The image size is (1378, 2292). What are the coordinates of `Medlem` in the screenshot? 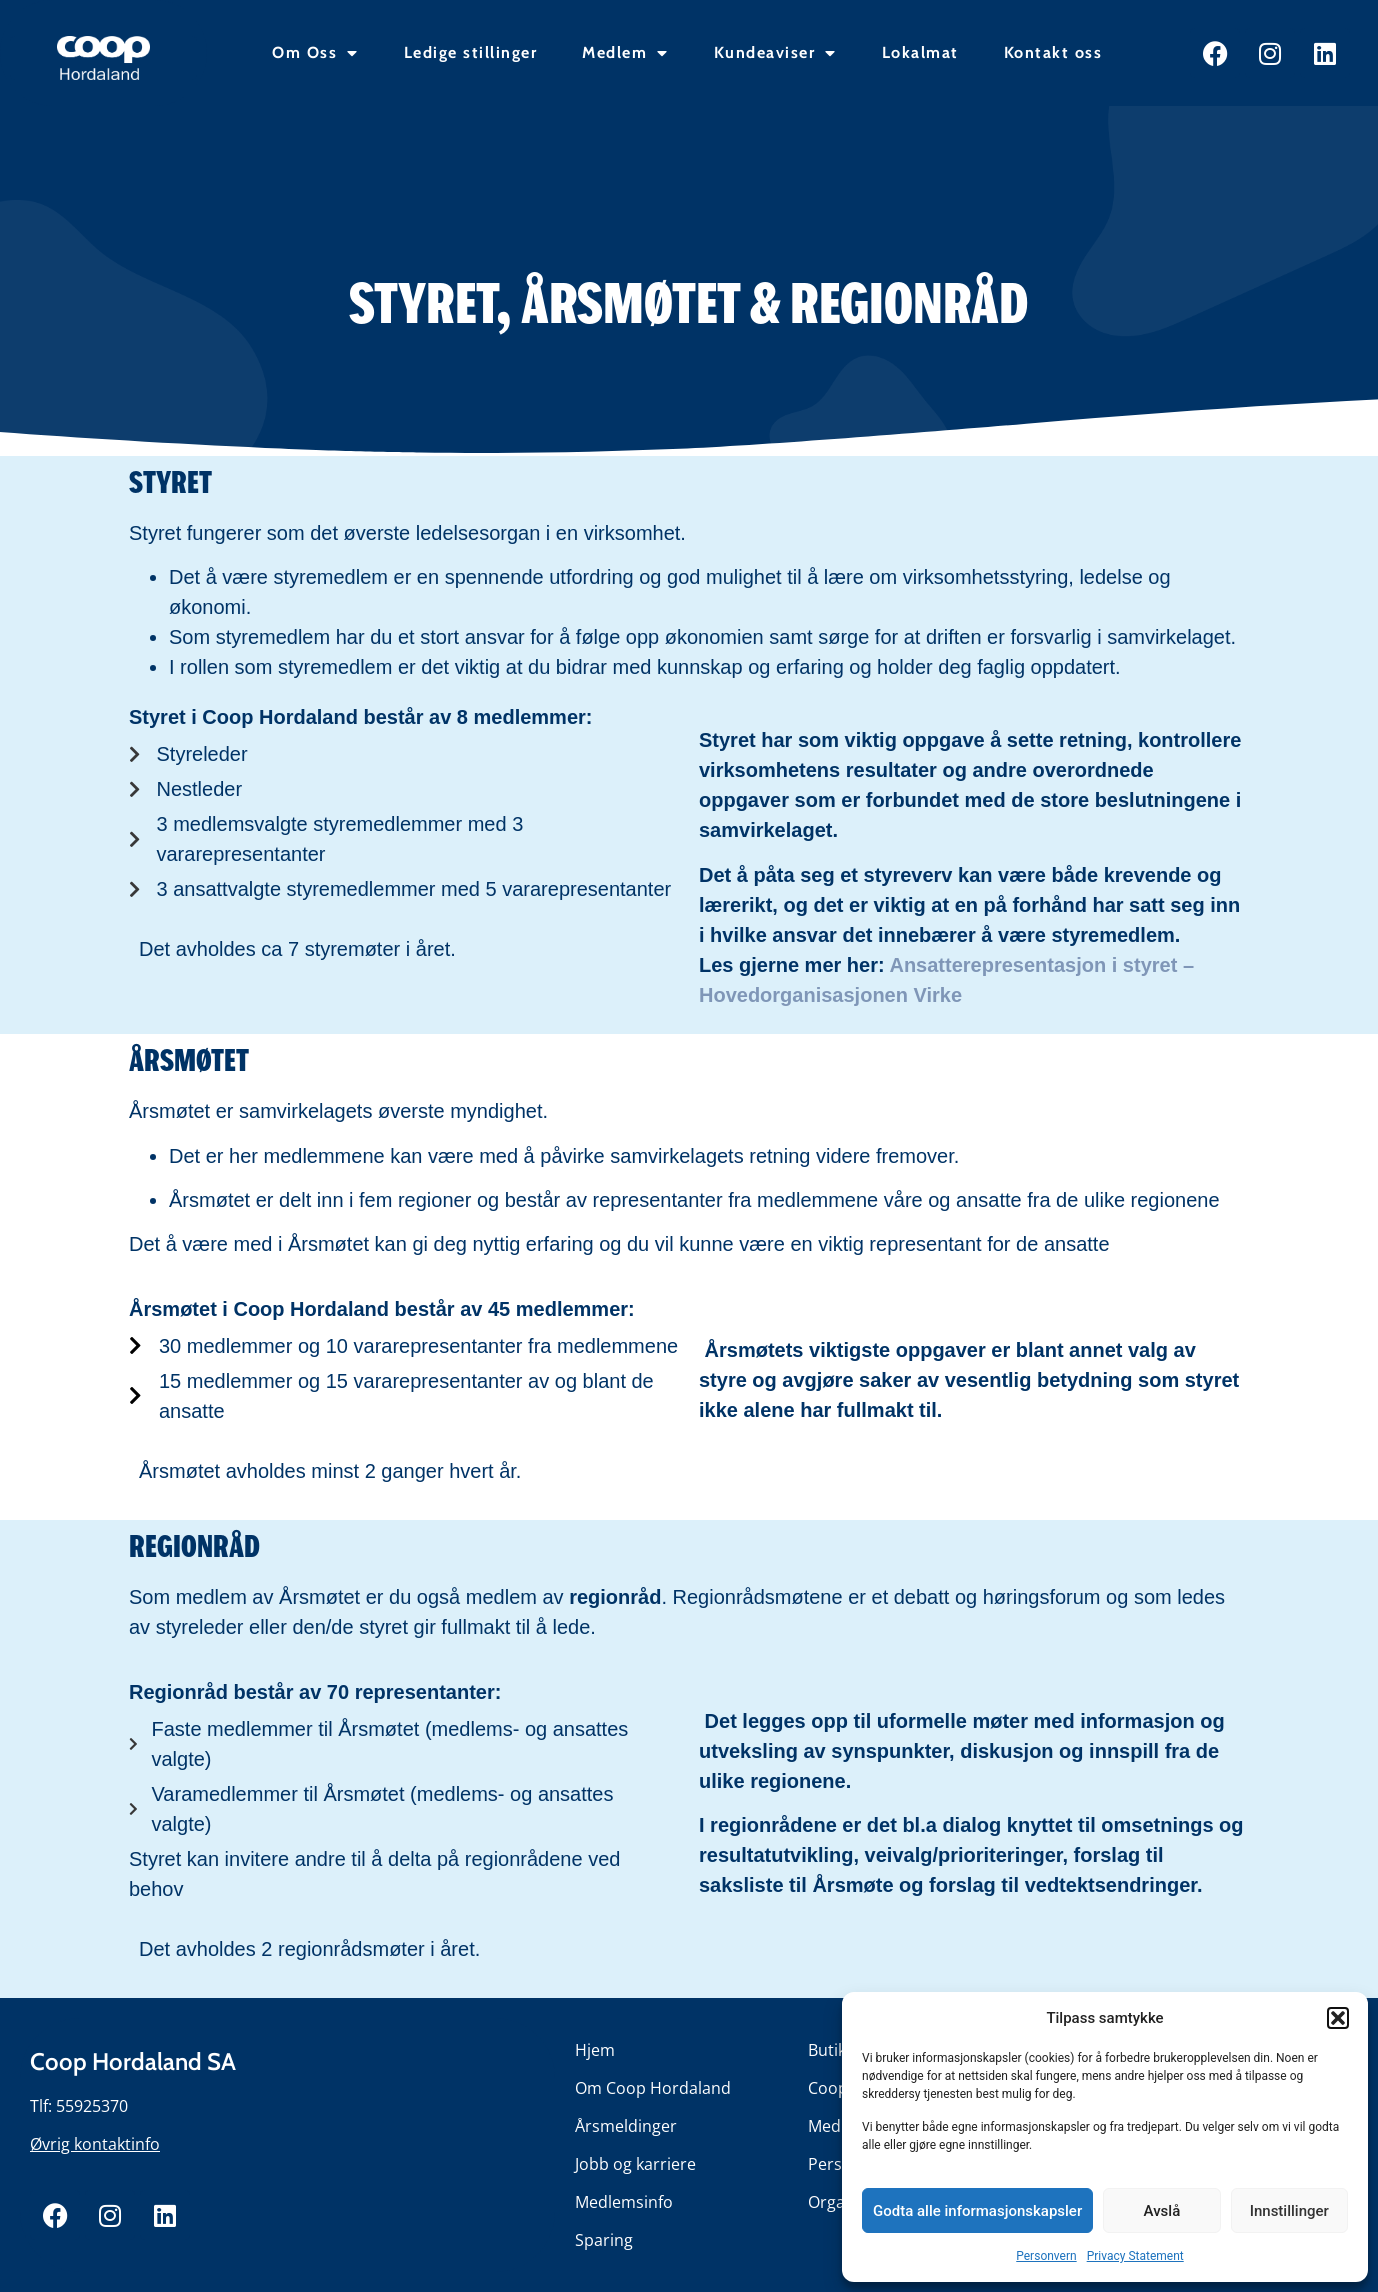 It's located at (625, 53).